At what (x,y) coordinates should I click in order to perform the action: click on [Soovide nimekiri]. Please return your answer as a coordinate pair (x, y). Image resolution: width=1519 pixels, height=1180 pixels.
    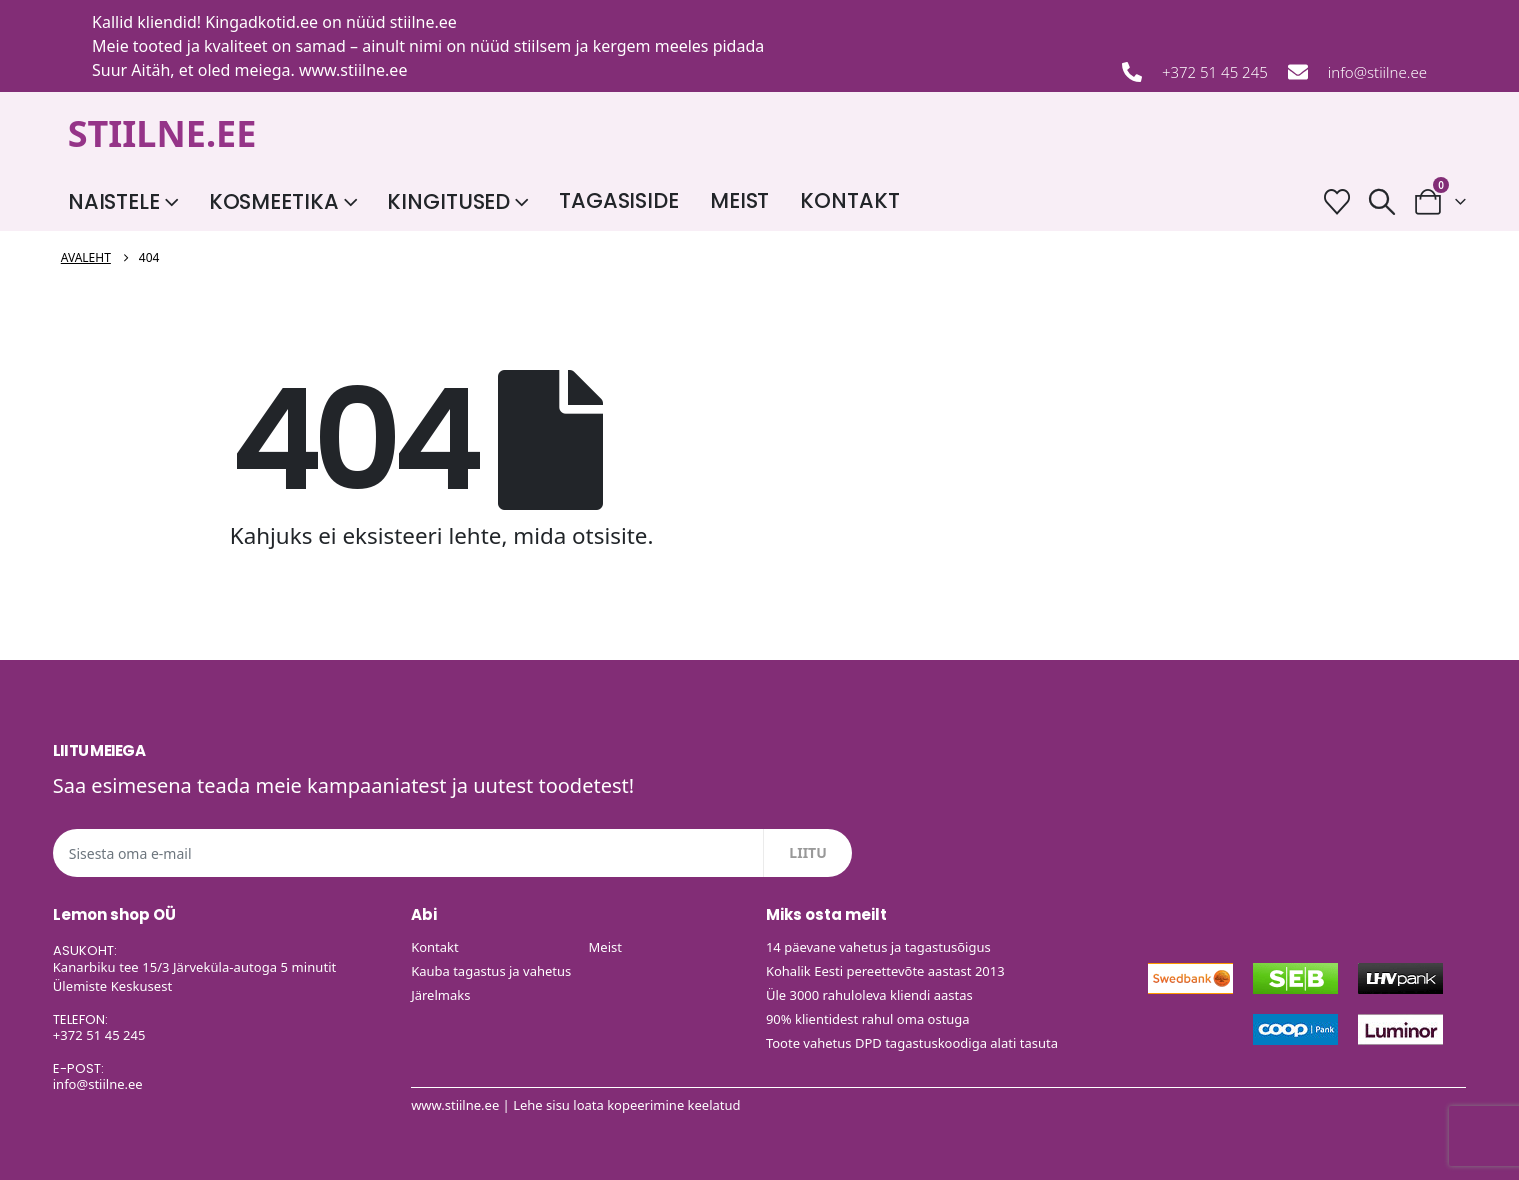
    Looking at the image, I should click on (1337, 201).